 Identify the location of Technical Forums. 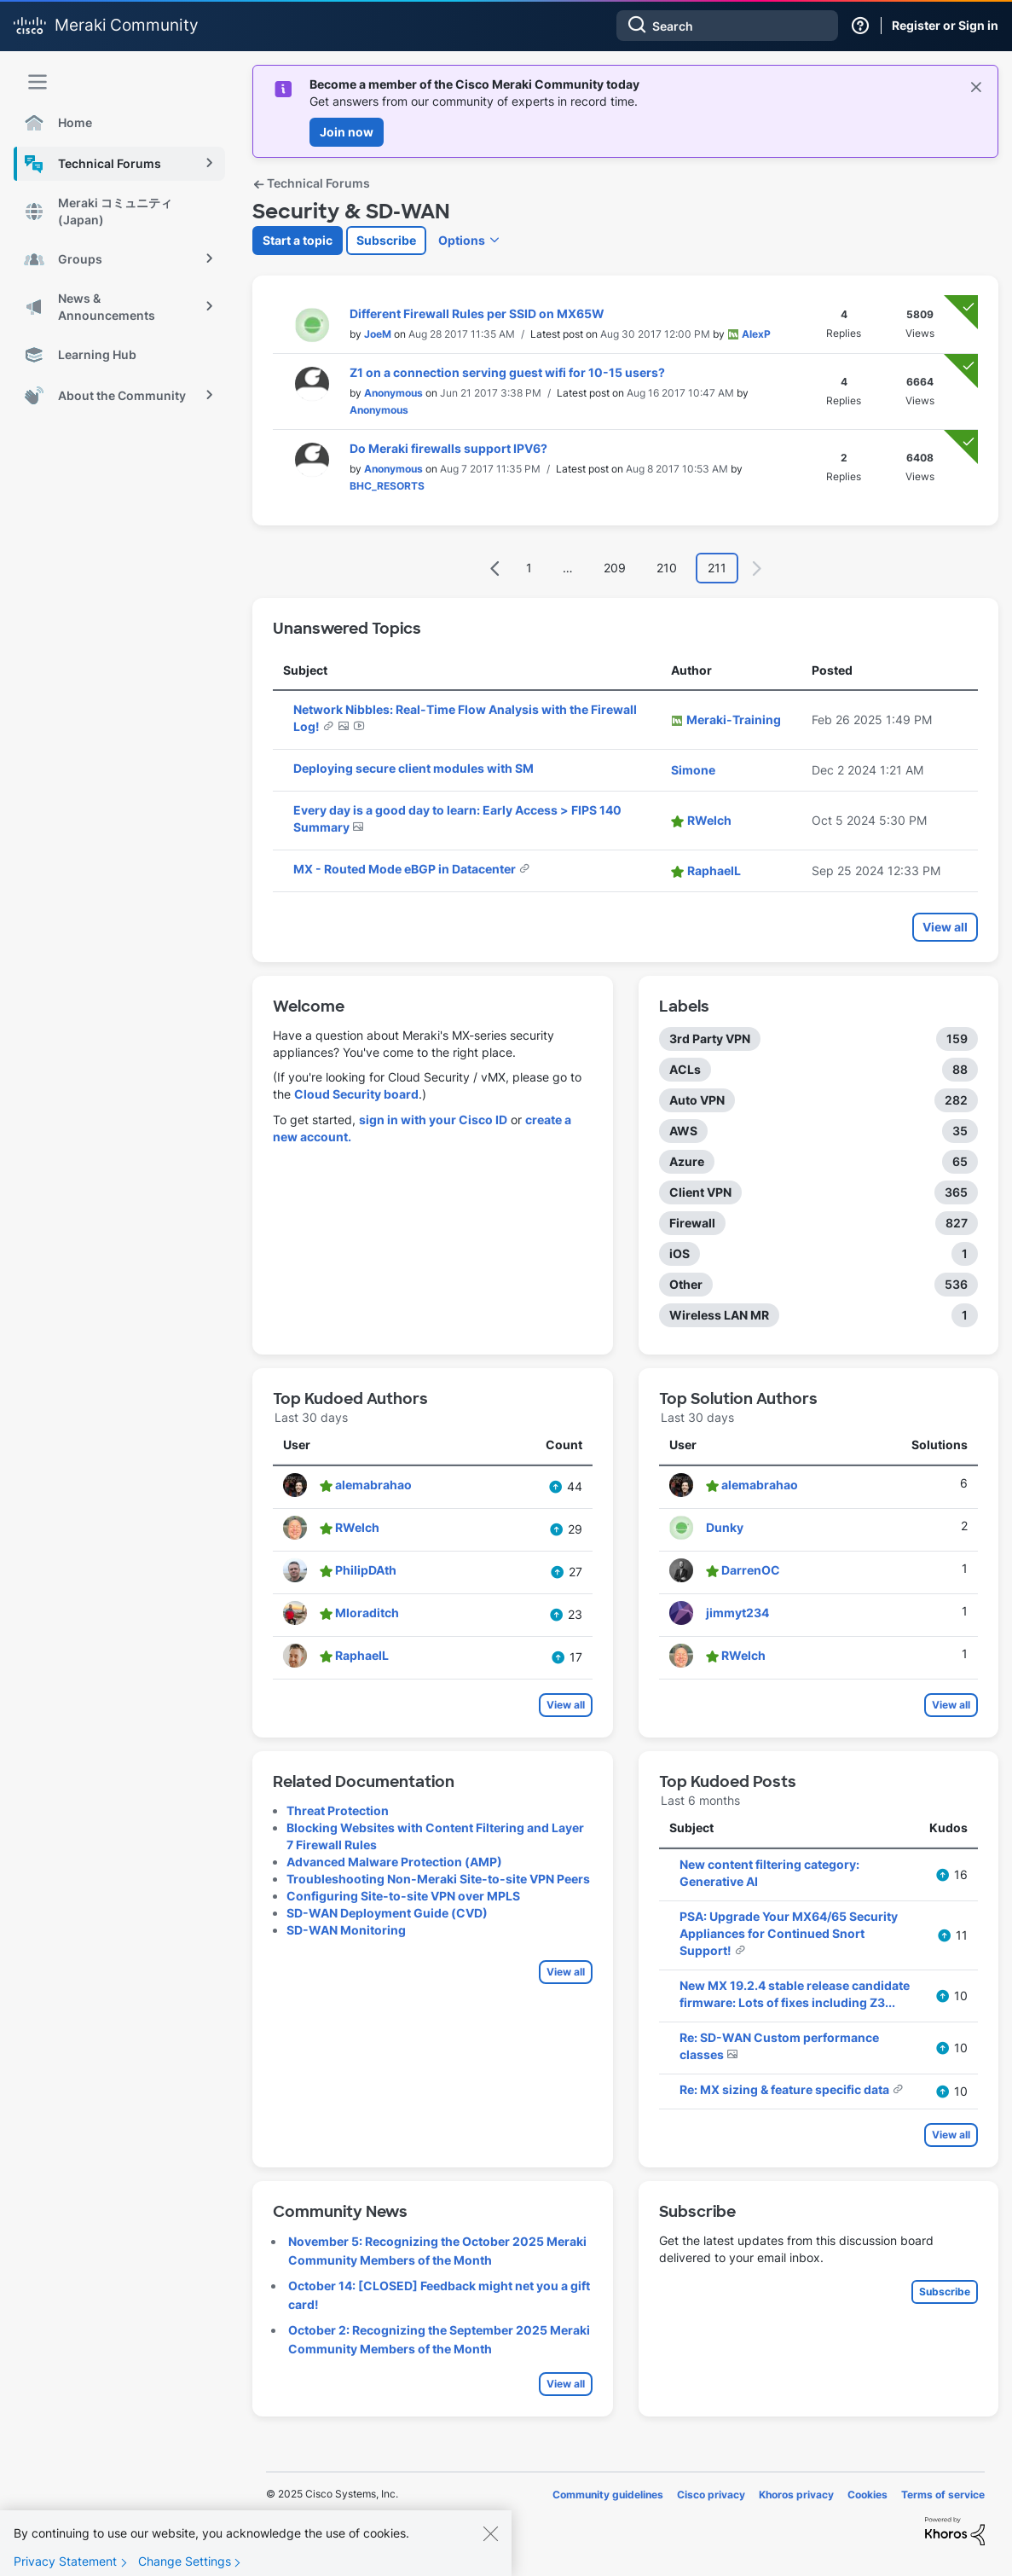
(311, 183).